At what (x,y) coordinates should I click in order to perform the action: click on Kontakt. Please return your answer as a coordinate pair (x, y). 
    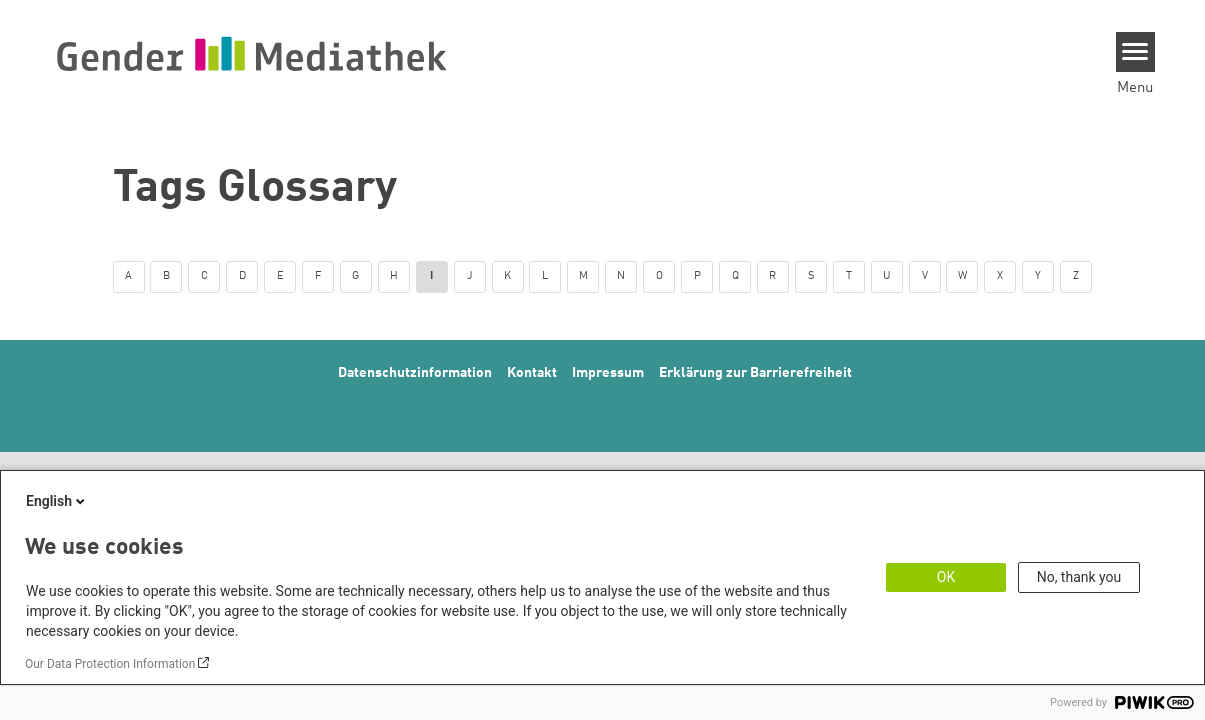
    Looking at the image, I should click on (532, 373).